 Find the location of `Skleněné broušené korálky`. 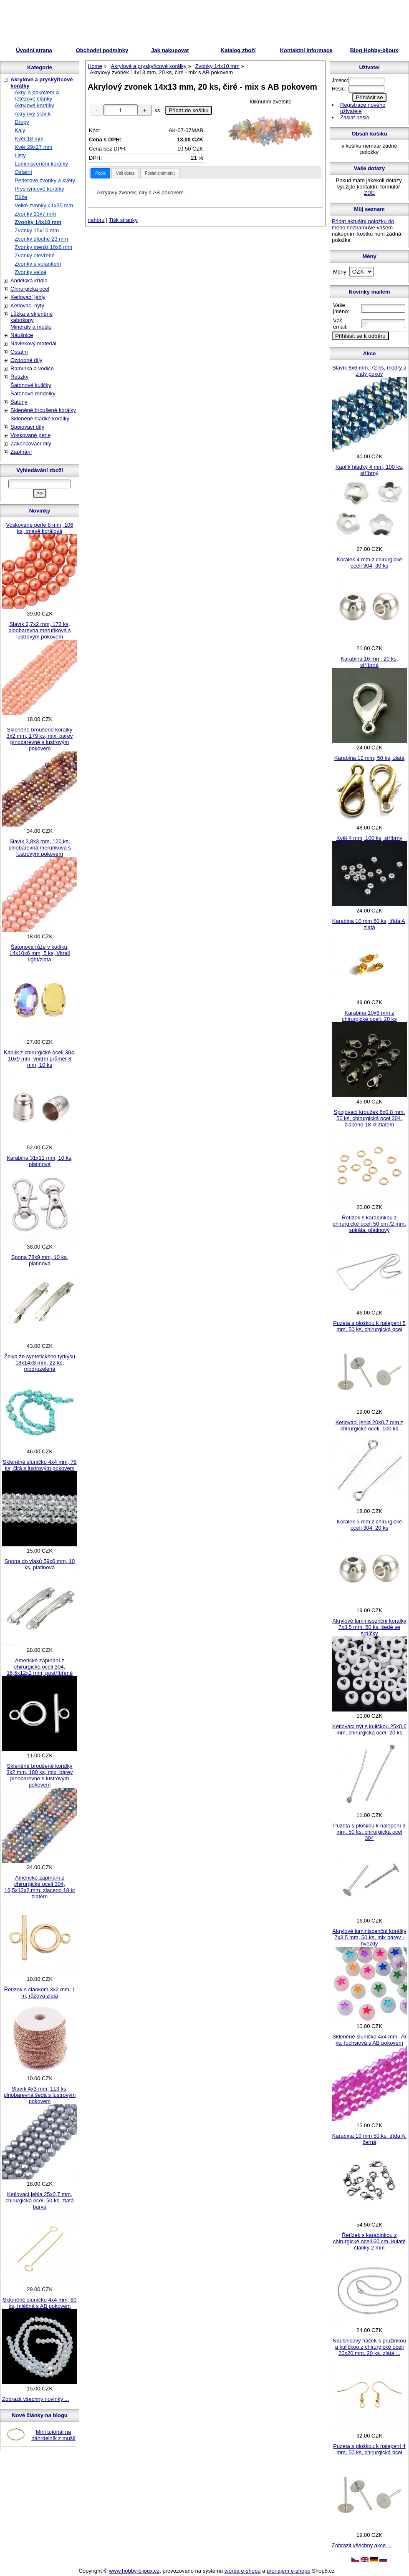

Skleněné broušené korálky is located at coordinates (43, 410).